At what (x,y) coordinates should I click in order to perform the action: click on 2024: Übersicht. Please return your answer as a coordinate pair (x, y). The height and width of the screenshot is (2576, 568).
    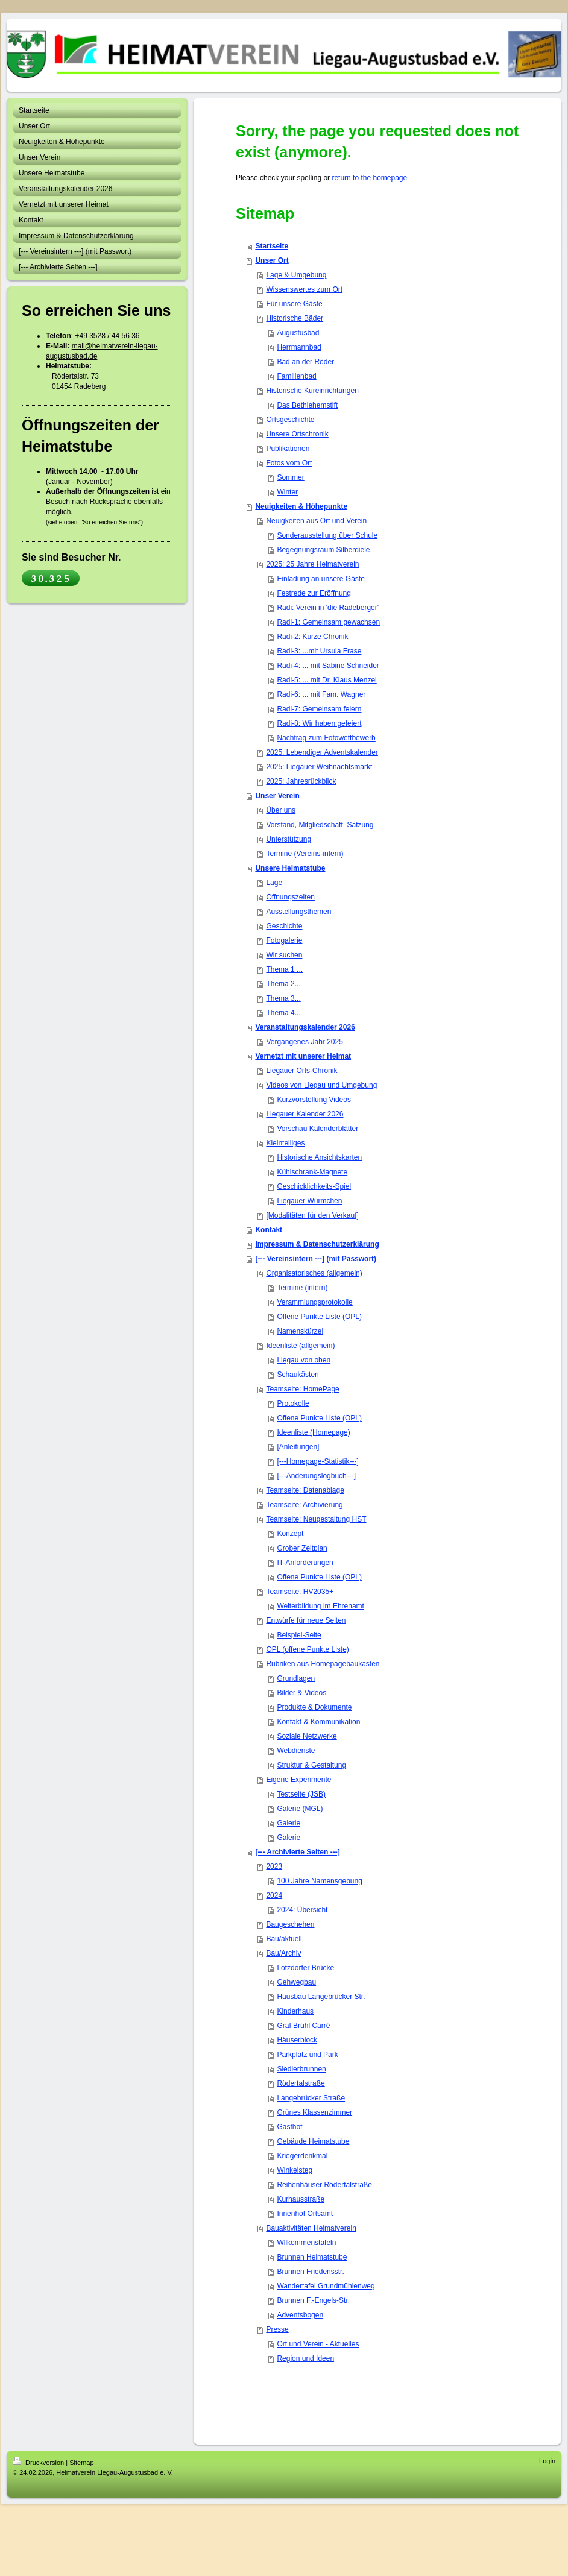
    Looking at the image, I should click on (302, 1910).